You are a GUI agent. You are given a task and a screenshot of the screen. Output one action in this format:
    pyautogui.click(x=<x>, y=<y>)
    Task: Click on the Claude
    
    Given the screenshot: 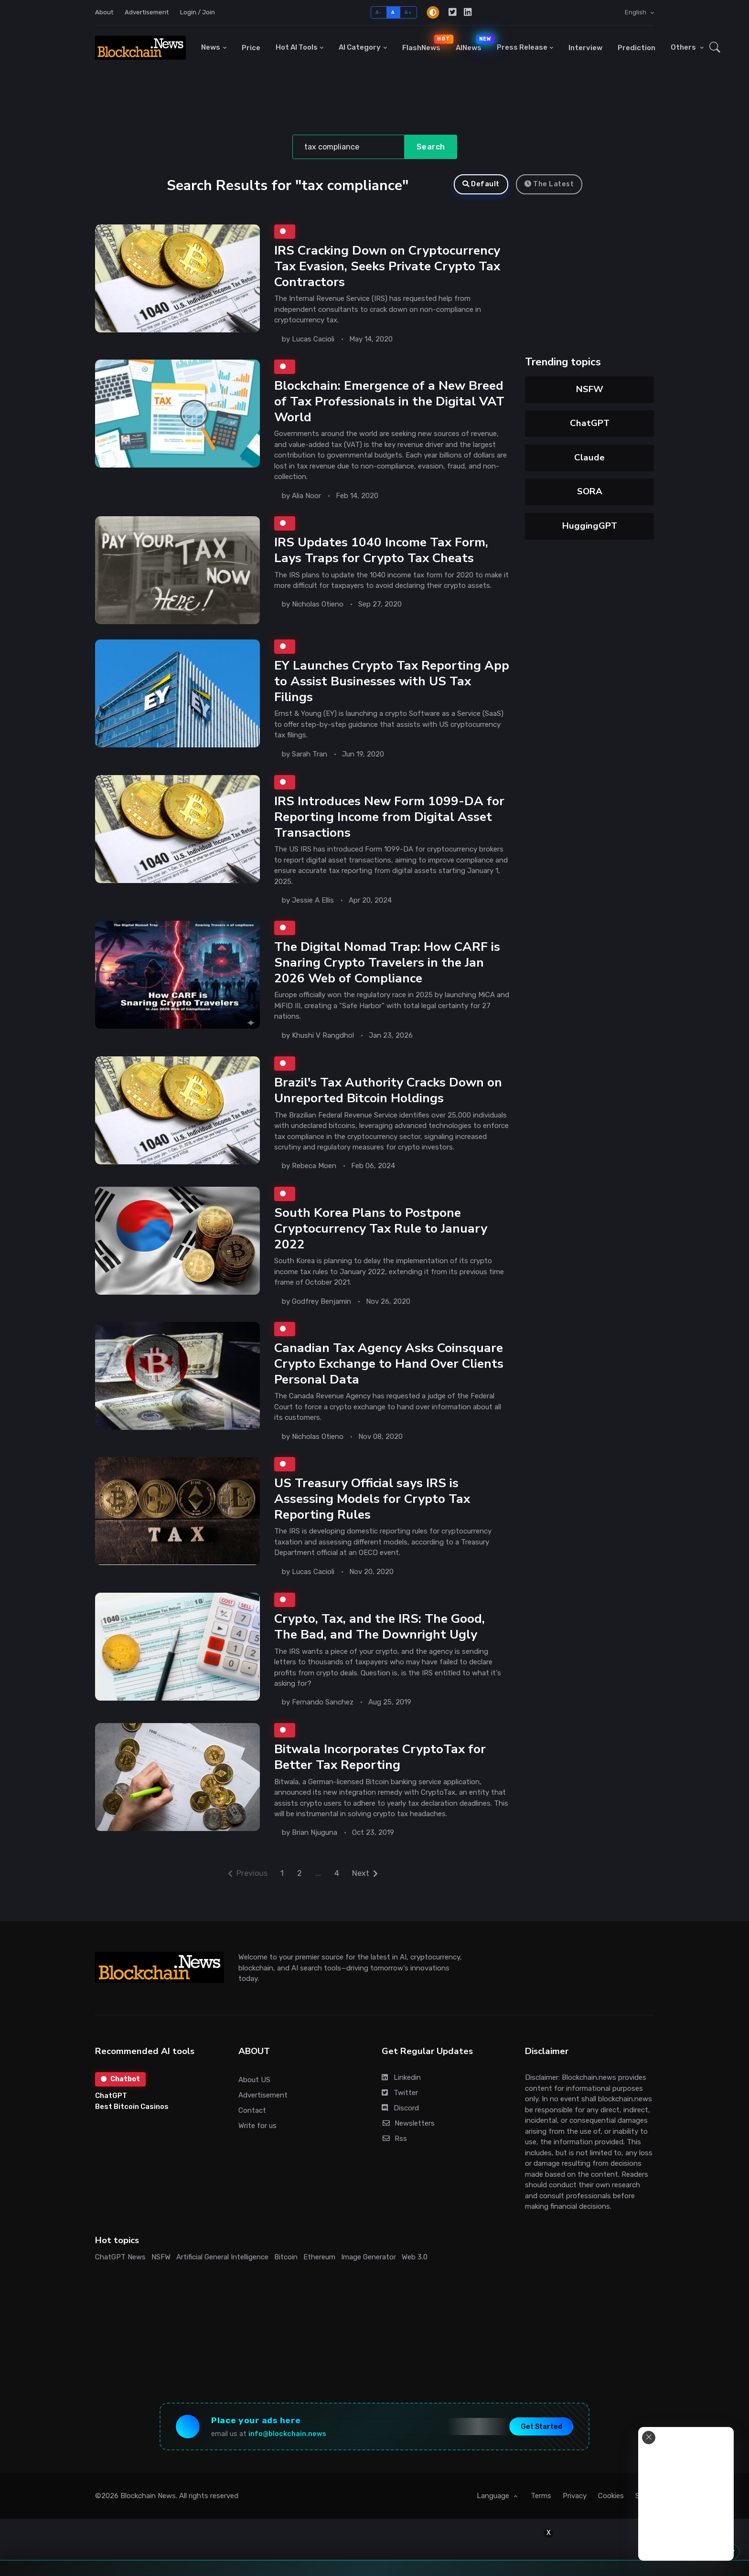 What is the action you would take?
    pyautogui.click(x=589, y=457)
    